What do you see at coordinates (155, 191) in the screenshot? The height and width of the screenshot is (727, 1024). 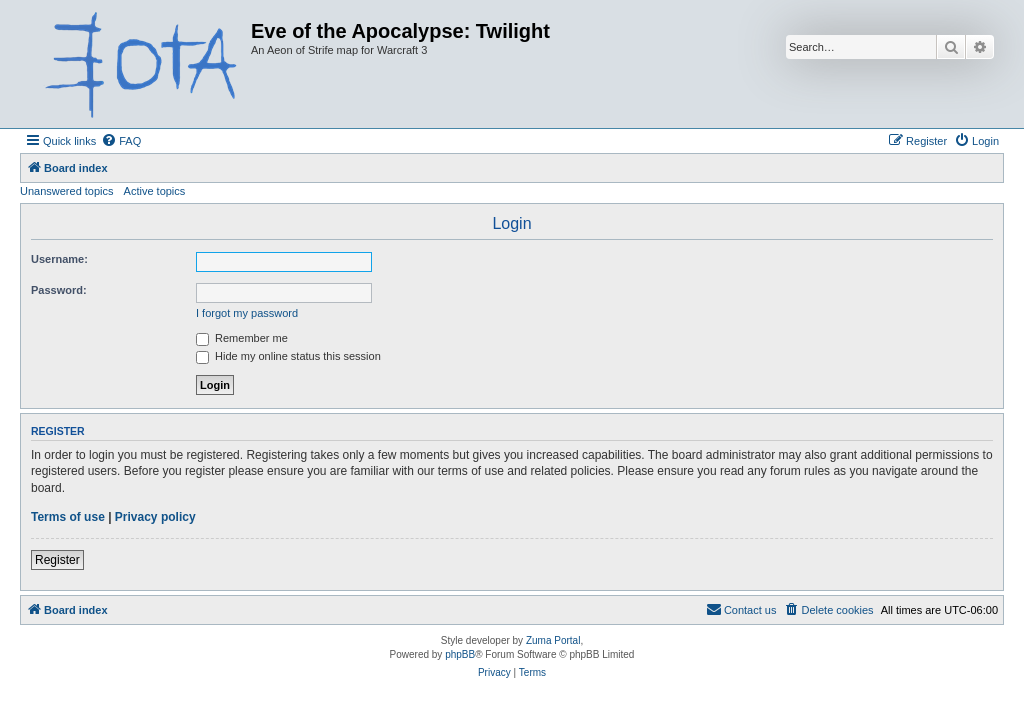 I see `Active topics` at bounding box center [155, 191].